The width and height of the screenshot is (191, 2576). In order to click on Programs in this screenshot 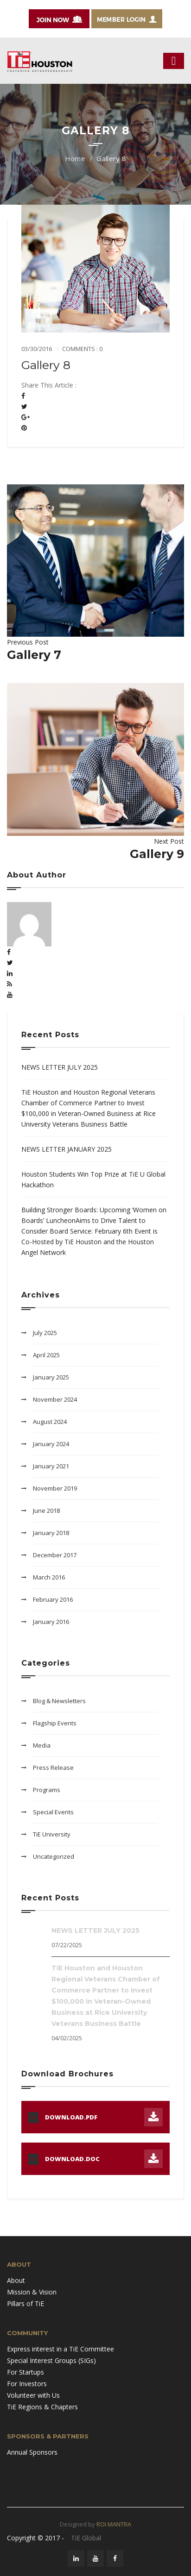, I will do `click(46, 1790)`.